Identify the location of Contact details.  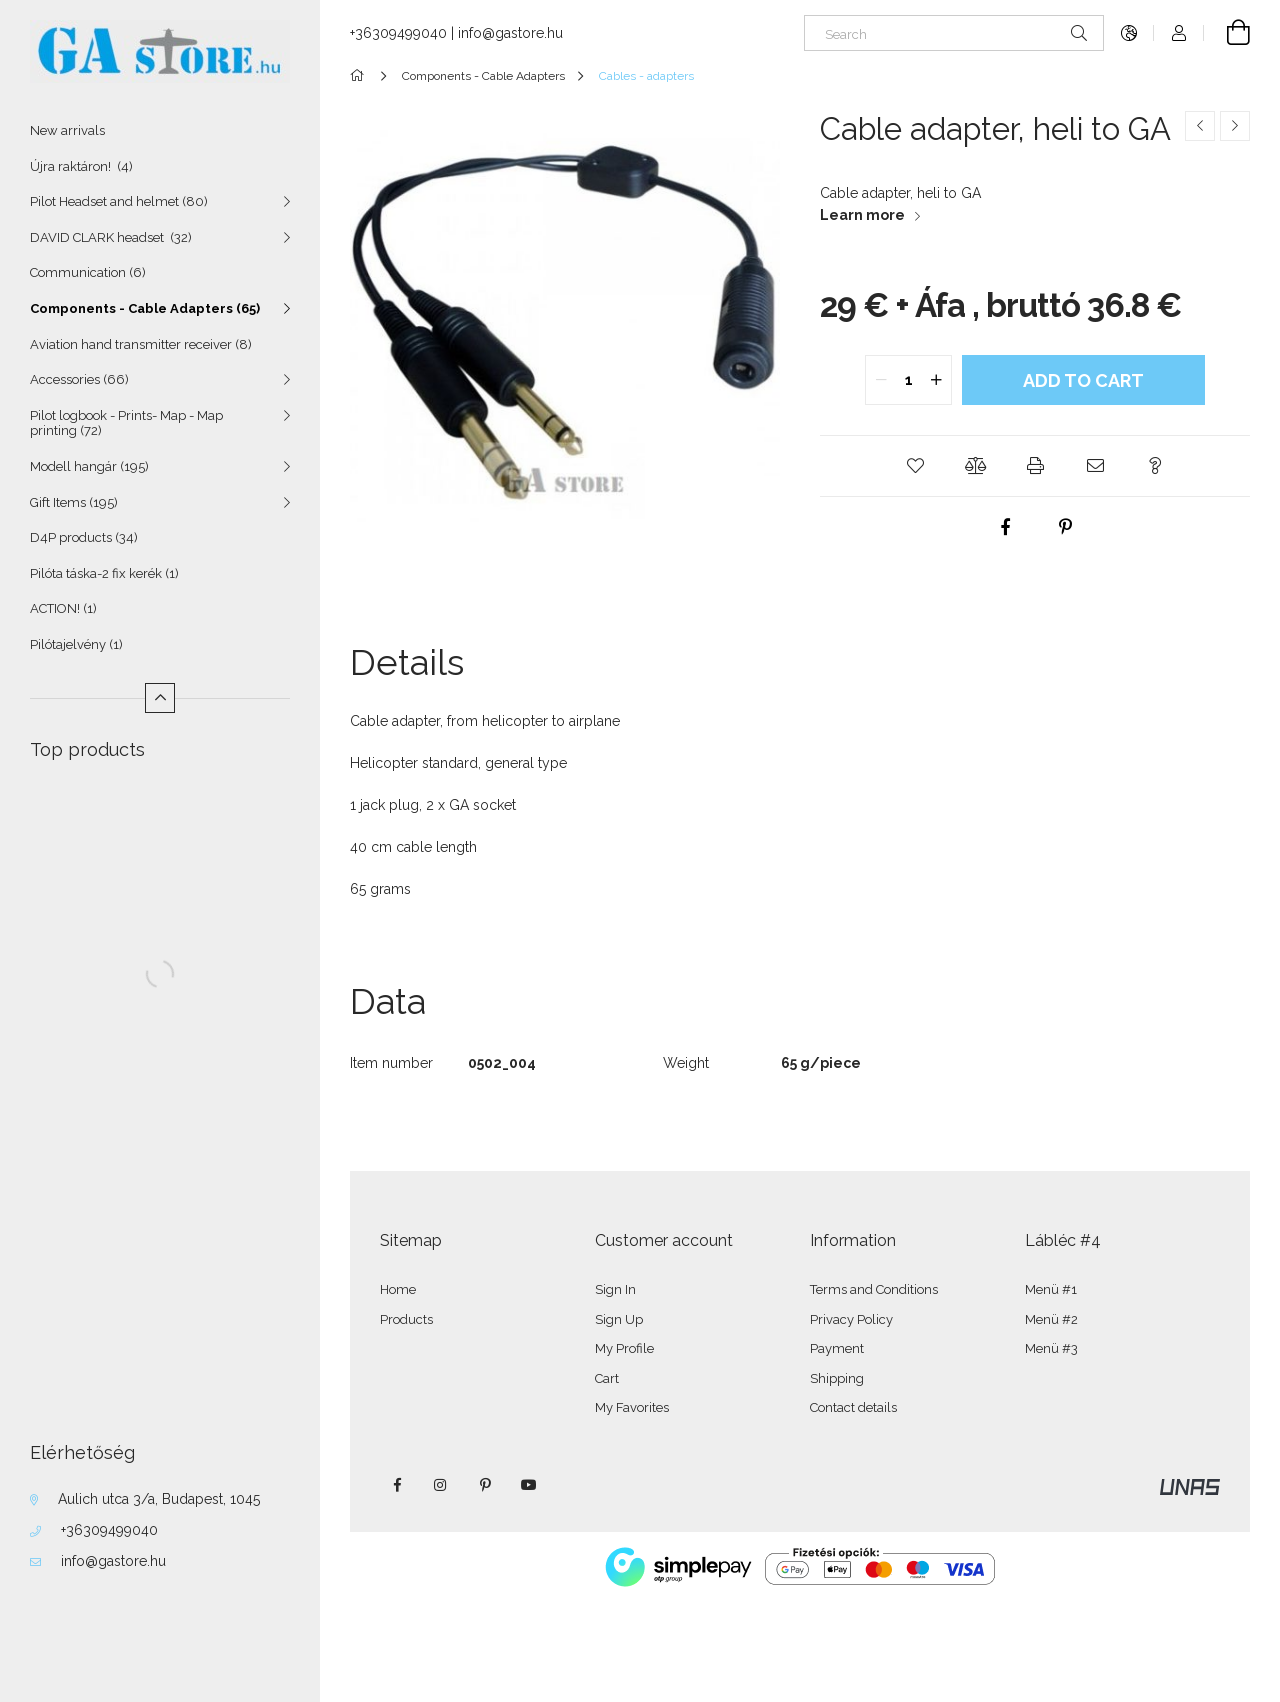
(853, 1407).